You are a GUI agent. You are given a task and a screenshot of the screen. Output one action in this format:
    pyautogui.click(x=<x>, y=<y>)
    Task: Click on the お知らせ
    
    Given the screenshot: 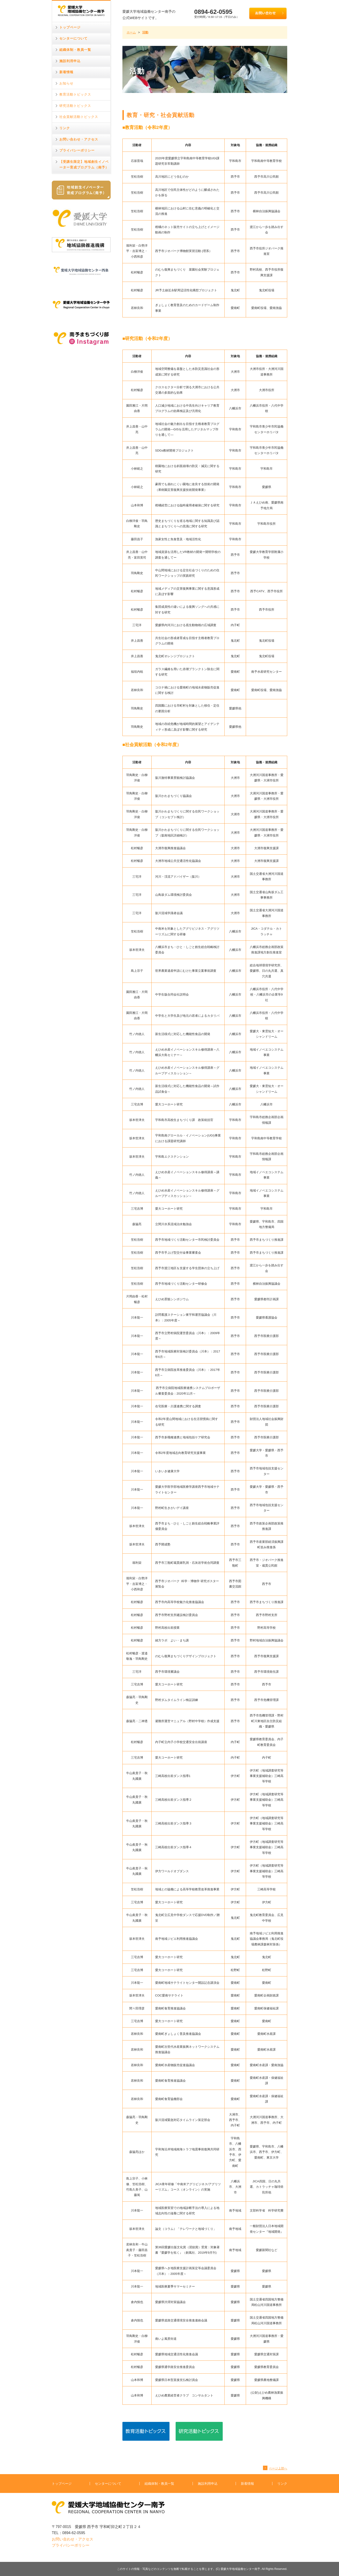 What is the action you would take?
    pyautogui.click(x=66, y=83)
    